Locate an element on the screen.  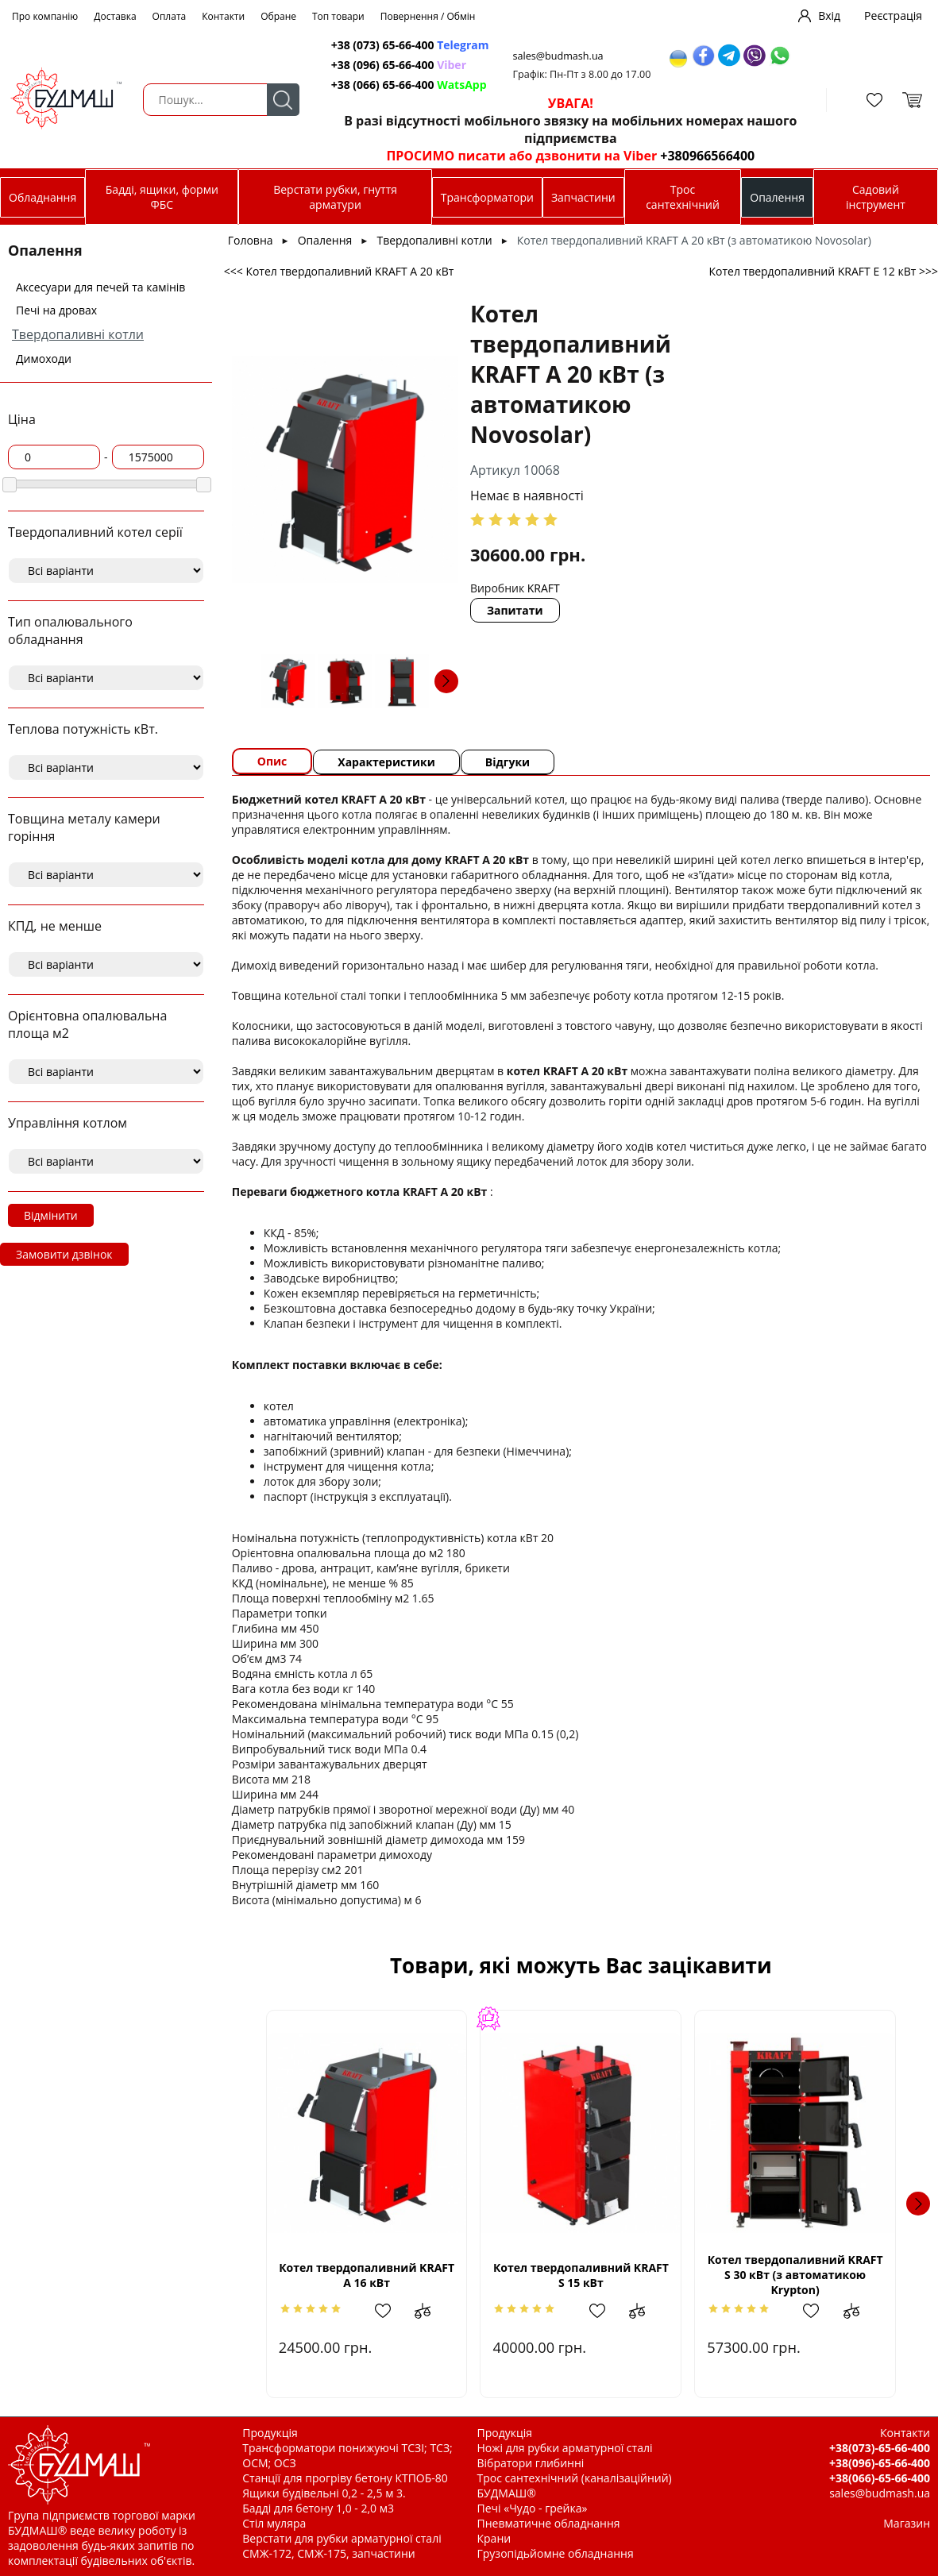
Магазин is located at coordinates (906, 2523).